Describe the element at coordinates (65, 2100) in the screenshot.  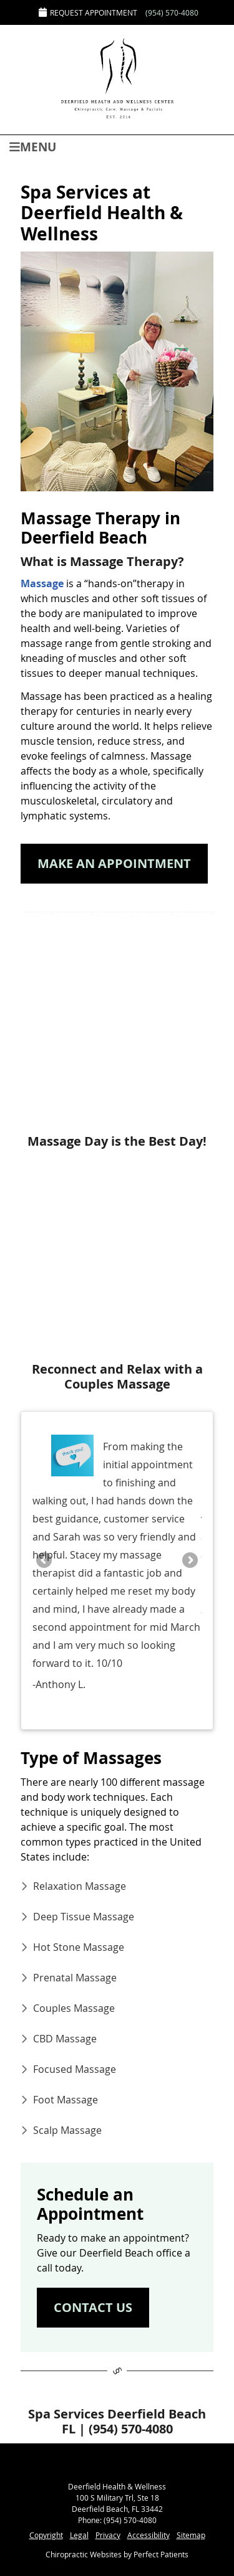
I see `Foot Massage` at that location.